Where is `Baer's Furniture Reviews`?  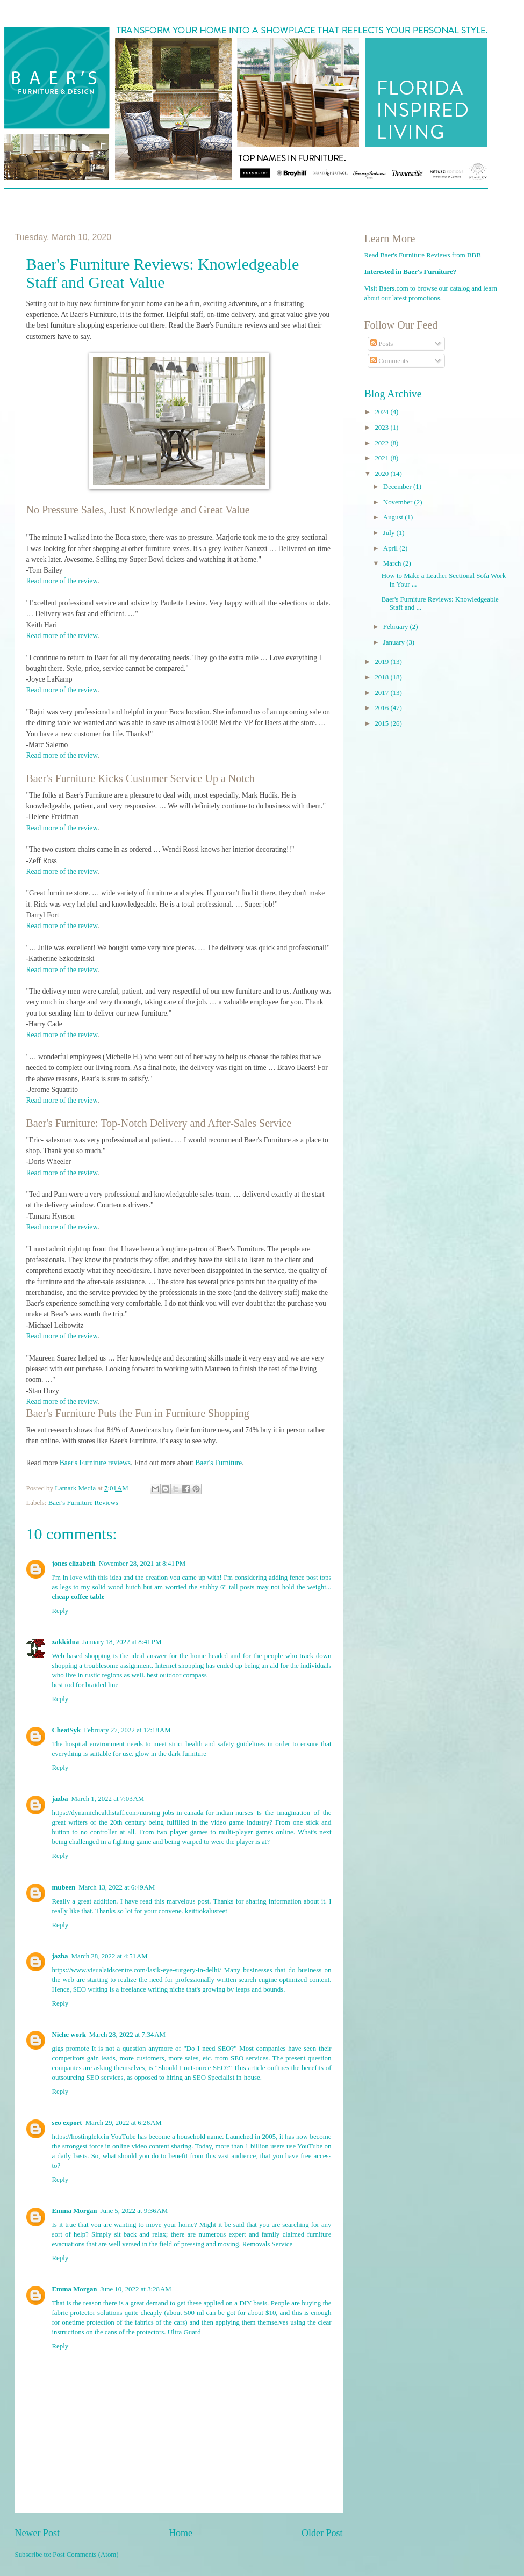 Baer's Furniture Reviews is located at coordinates (83, 1503).